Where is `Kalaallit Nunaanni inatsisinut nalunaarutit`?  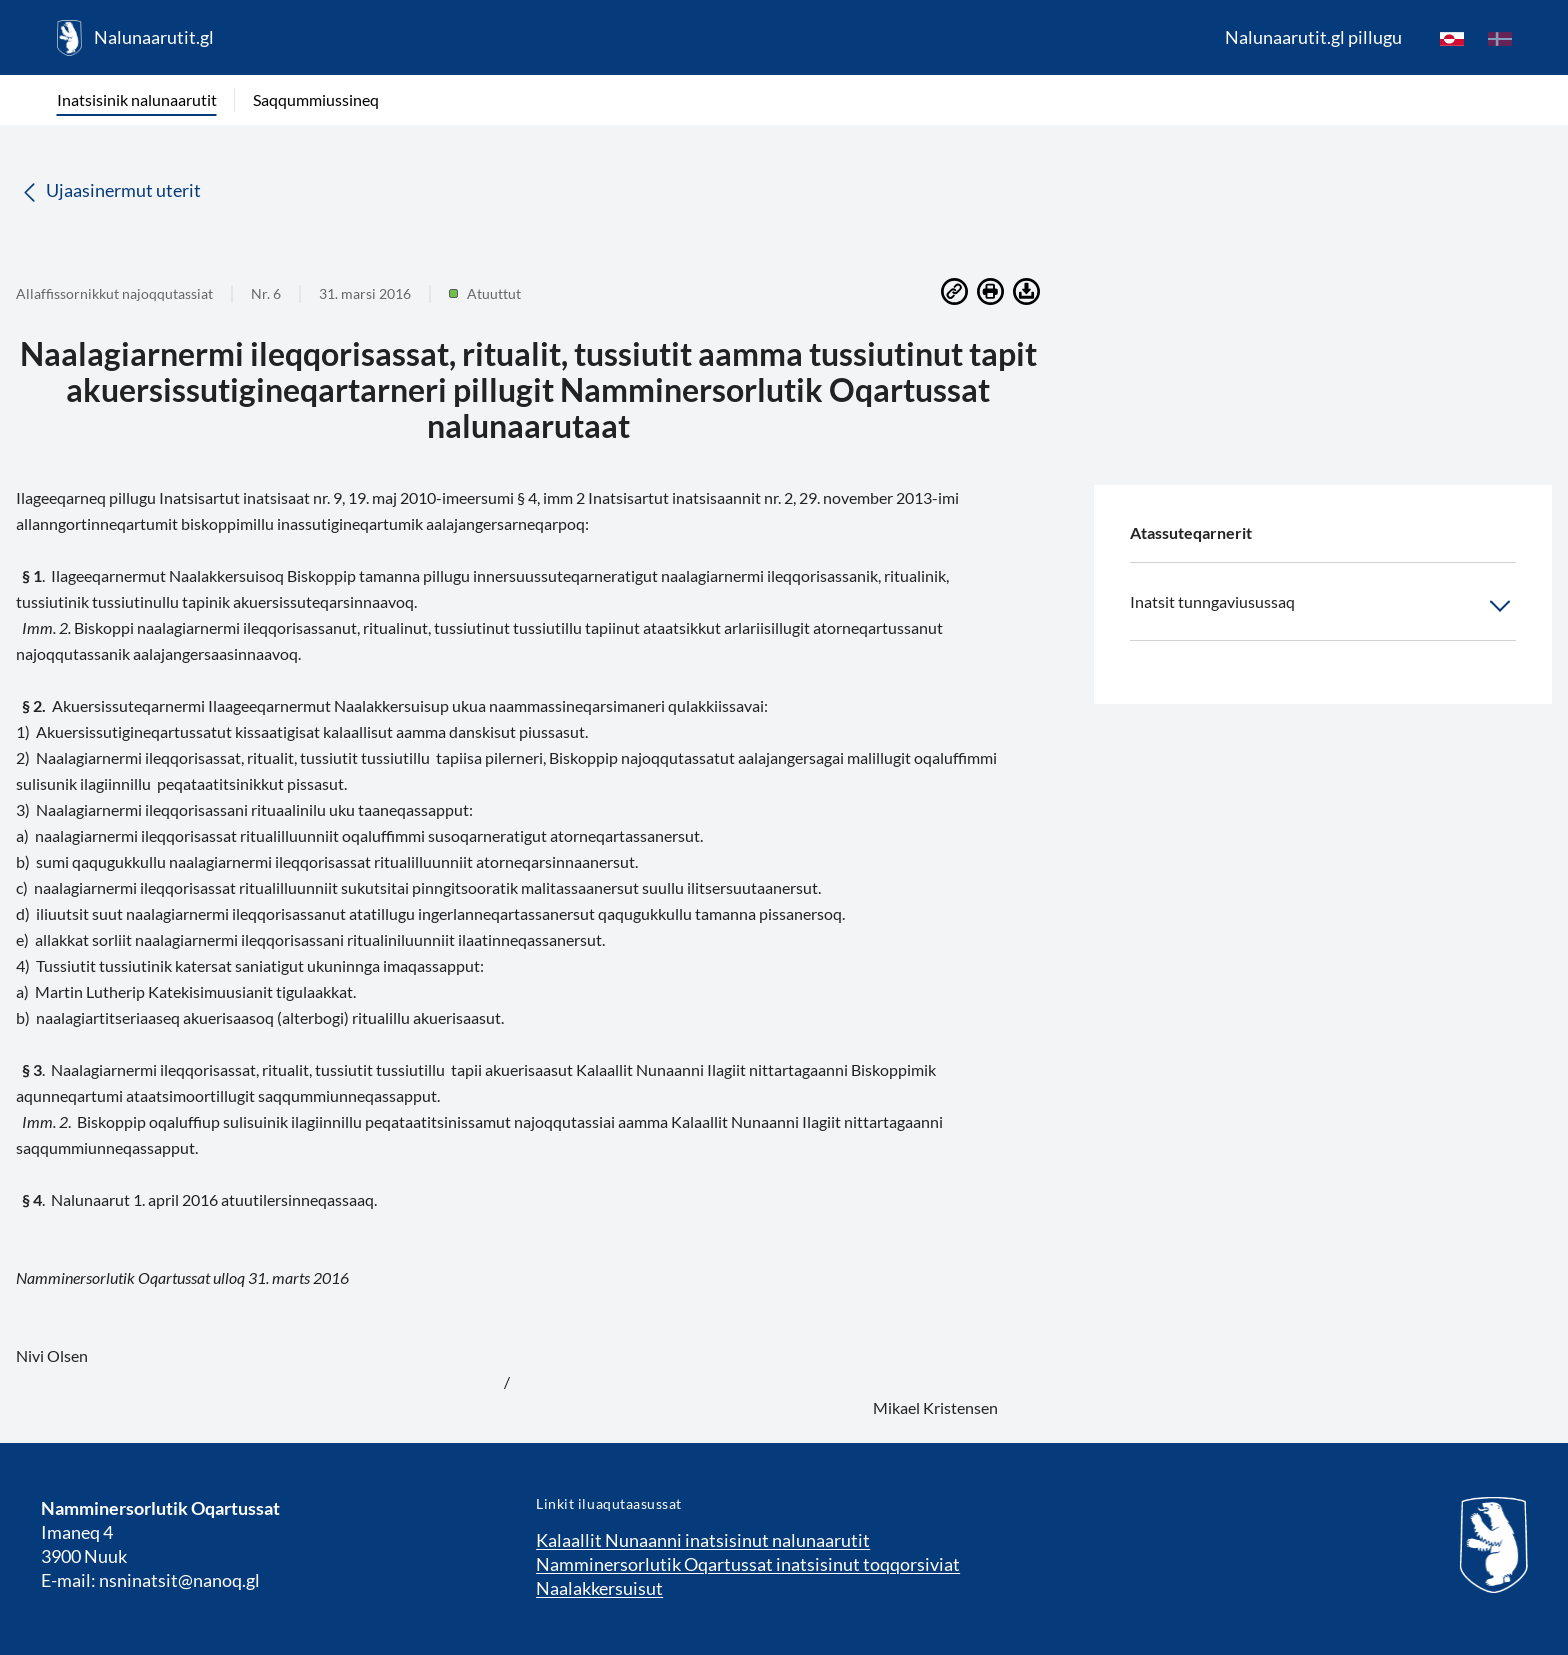 Kalaallit Nunaanni inatsisinut nalunaarutit is located at coordinates (703, 1540).